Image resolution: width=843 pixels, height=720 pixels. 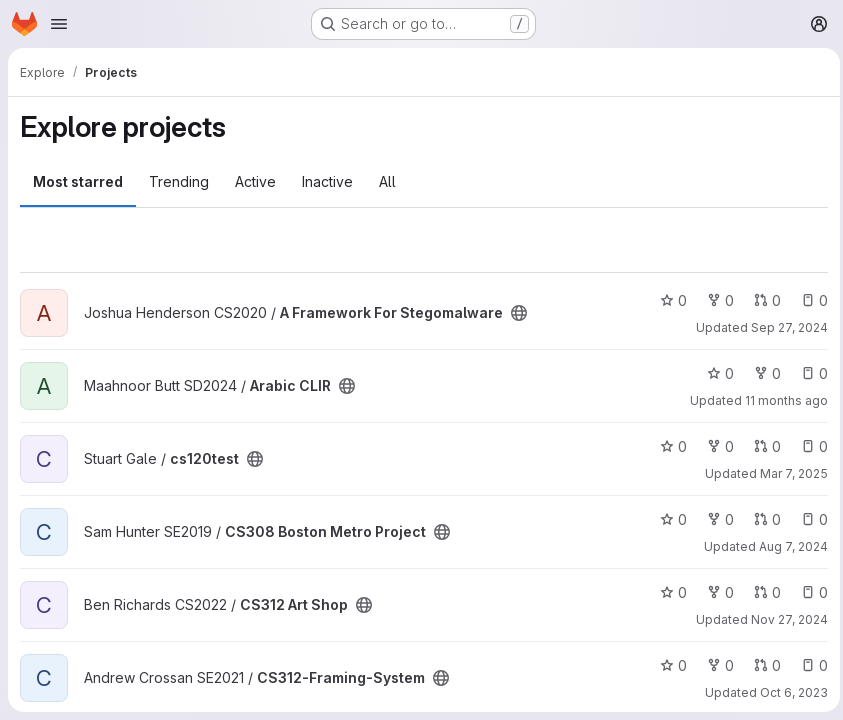 What do you see at coordinates (59, 24) in the screenshot?
I see `[Open navigation menu]` at bounding box center [59, 24].